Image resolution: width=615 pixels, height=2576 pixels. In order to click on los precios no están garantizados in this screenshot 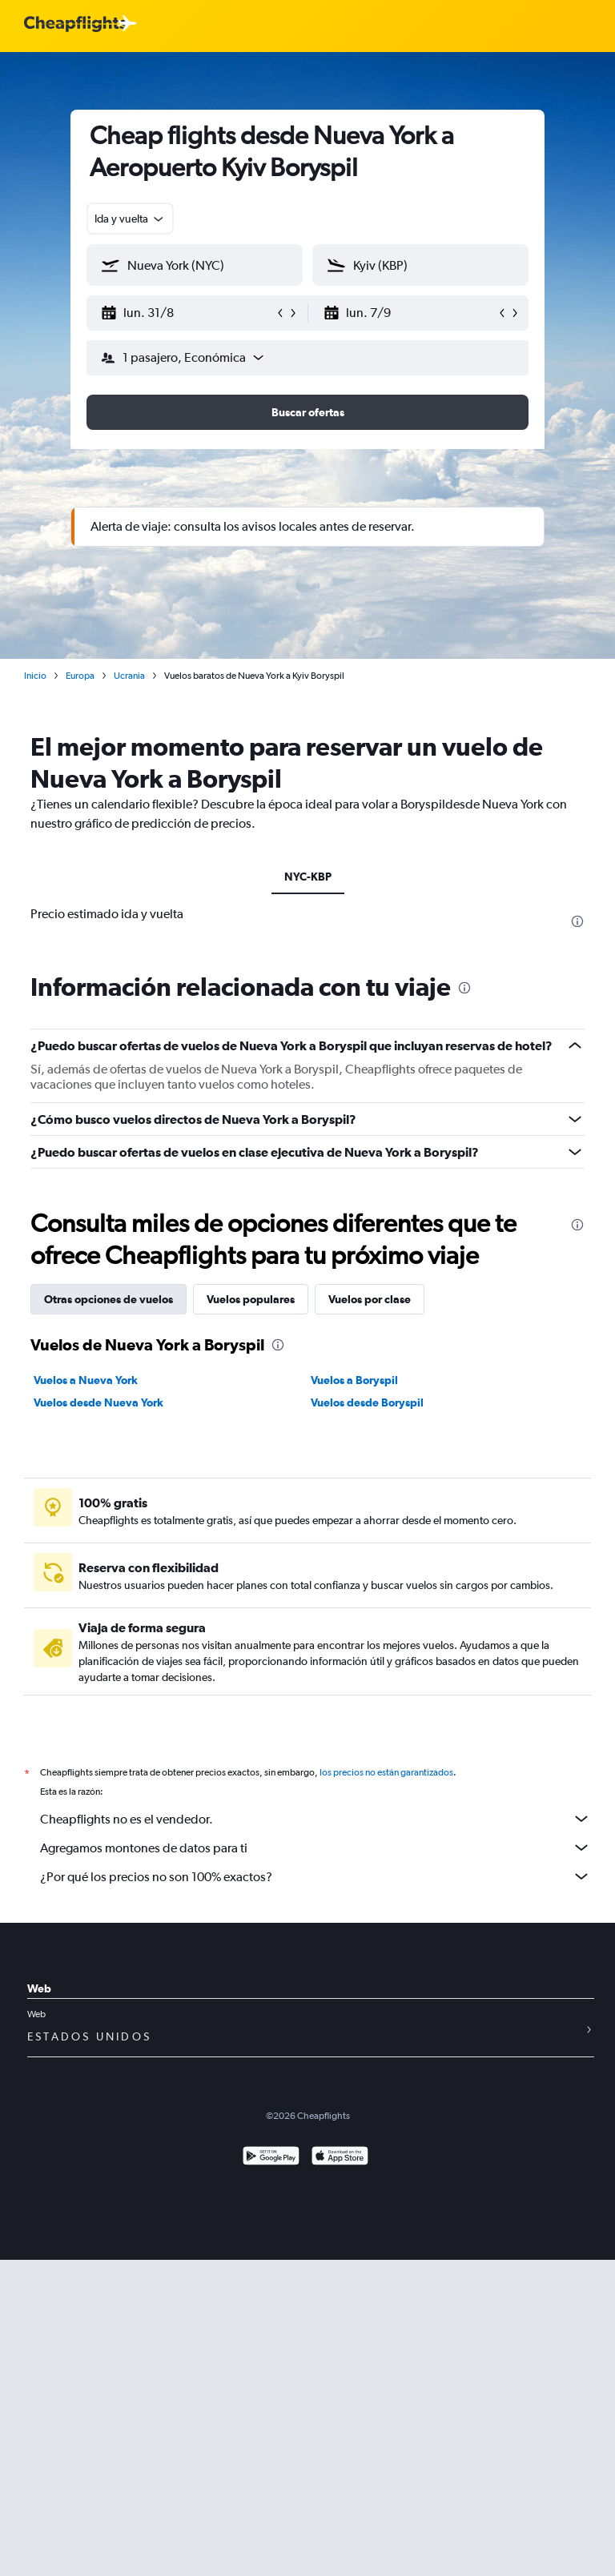, I will do `click(386, 1772)`.